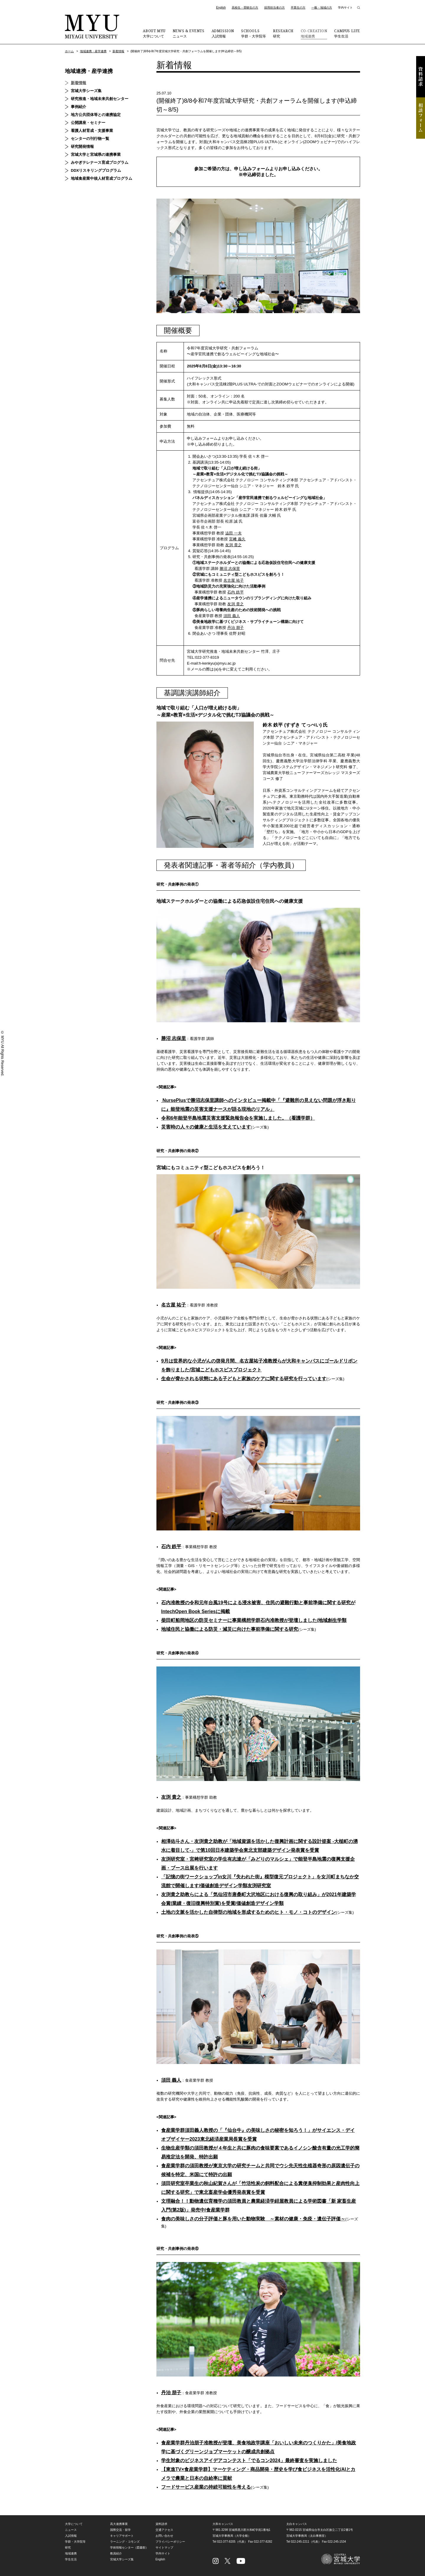 This screenshot has height=2576, width=425. I want to click on 学内サイト, so click(345, 7).